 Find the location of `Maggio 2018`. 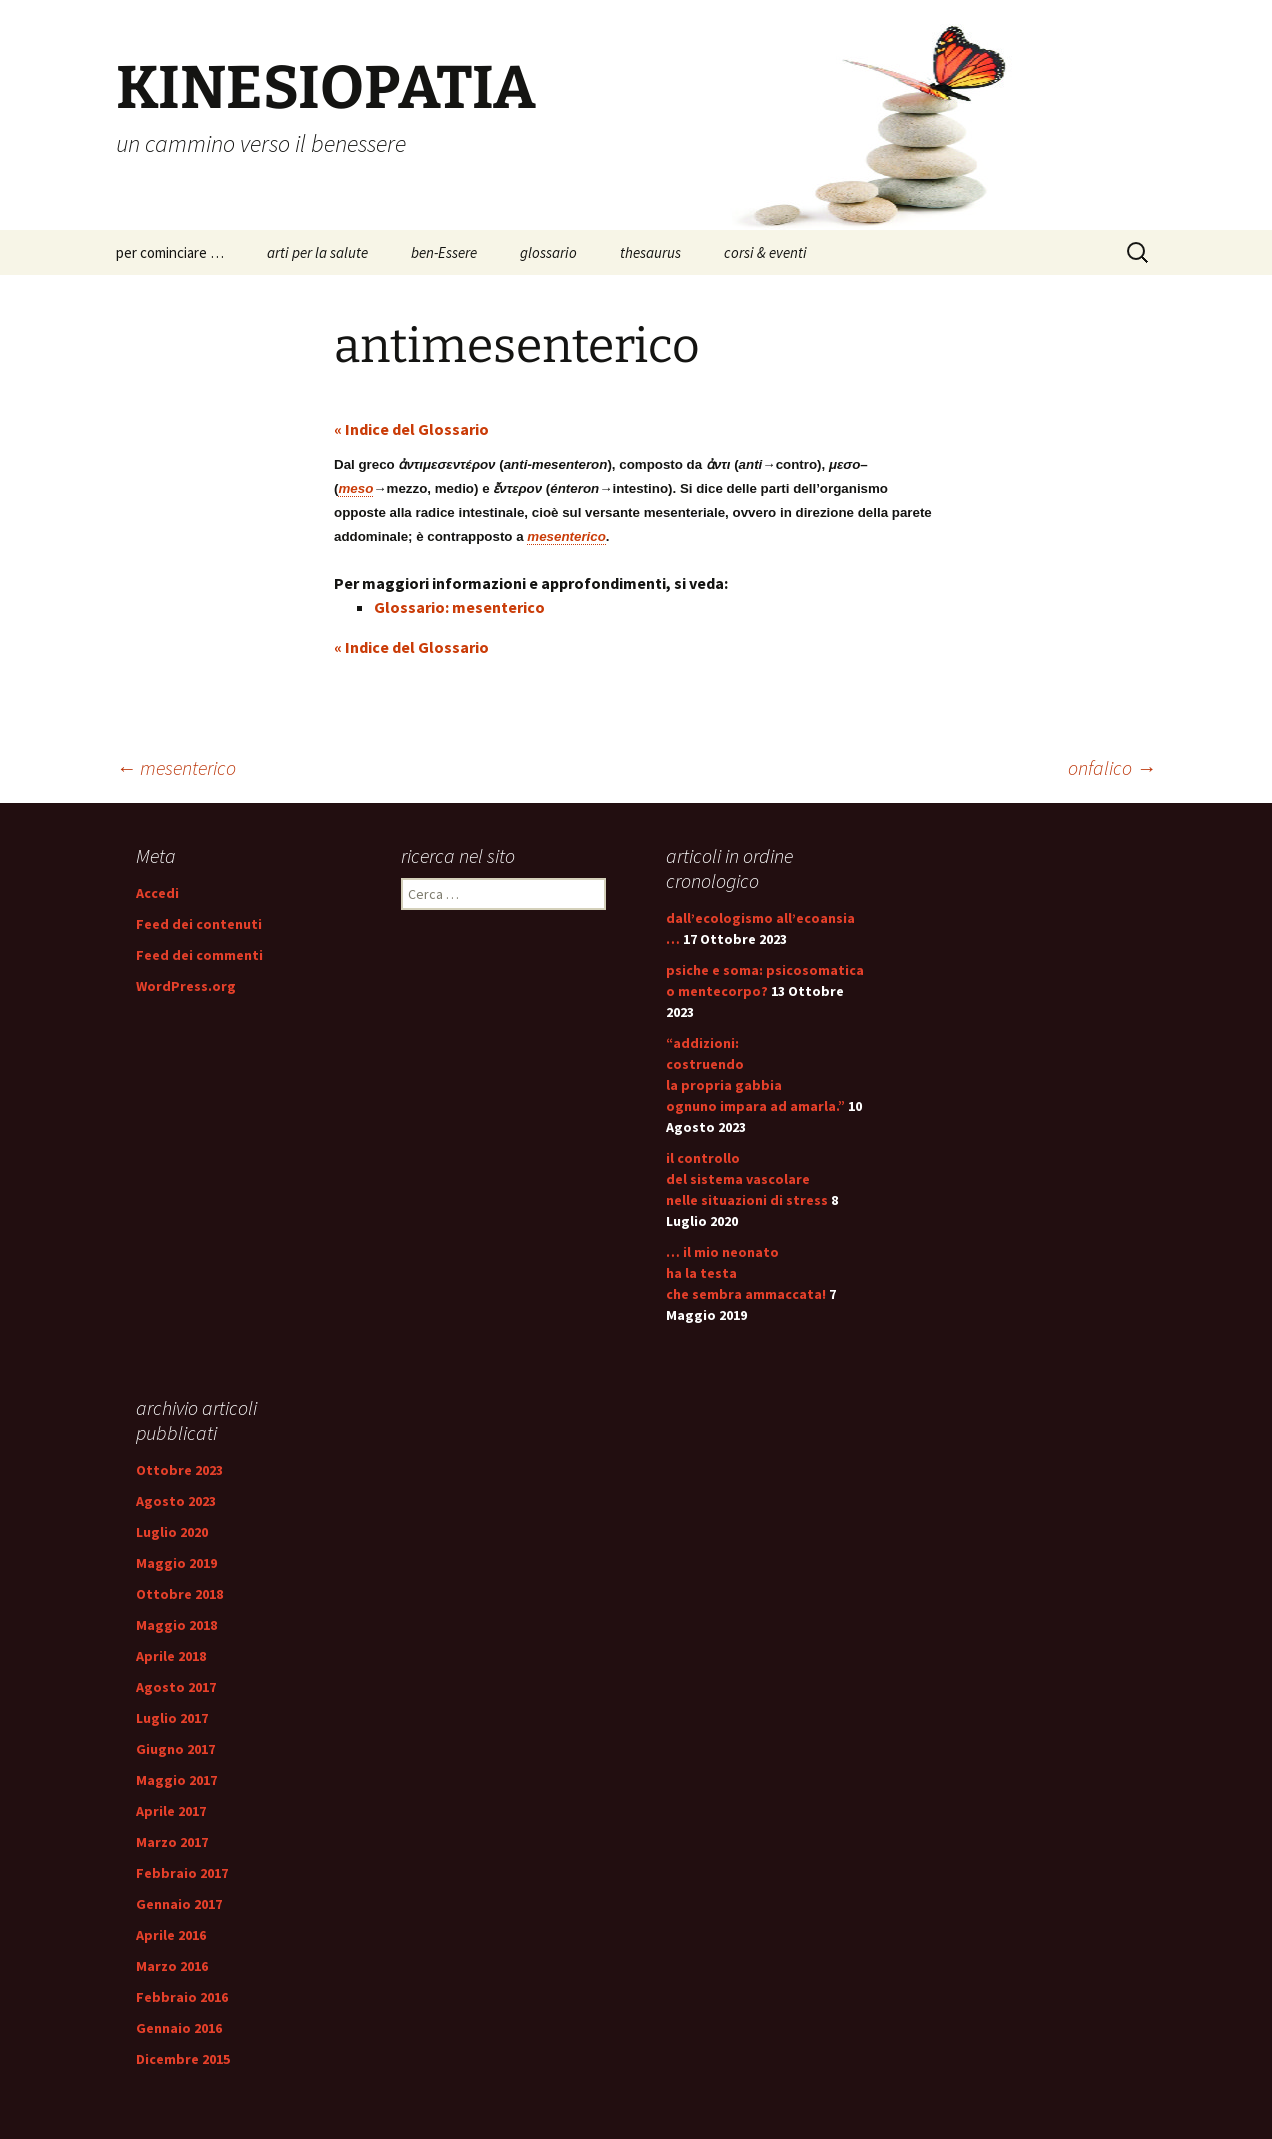

Maggio 2018 is located at coordinates (176, 1625).